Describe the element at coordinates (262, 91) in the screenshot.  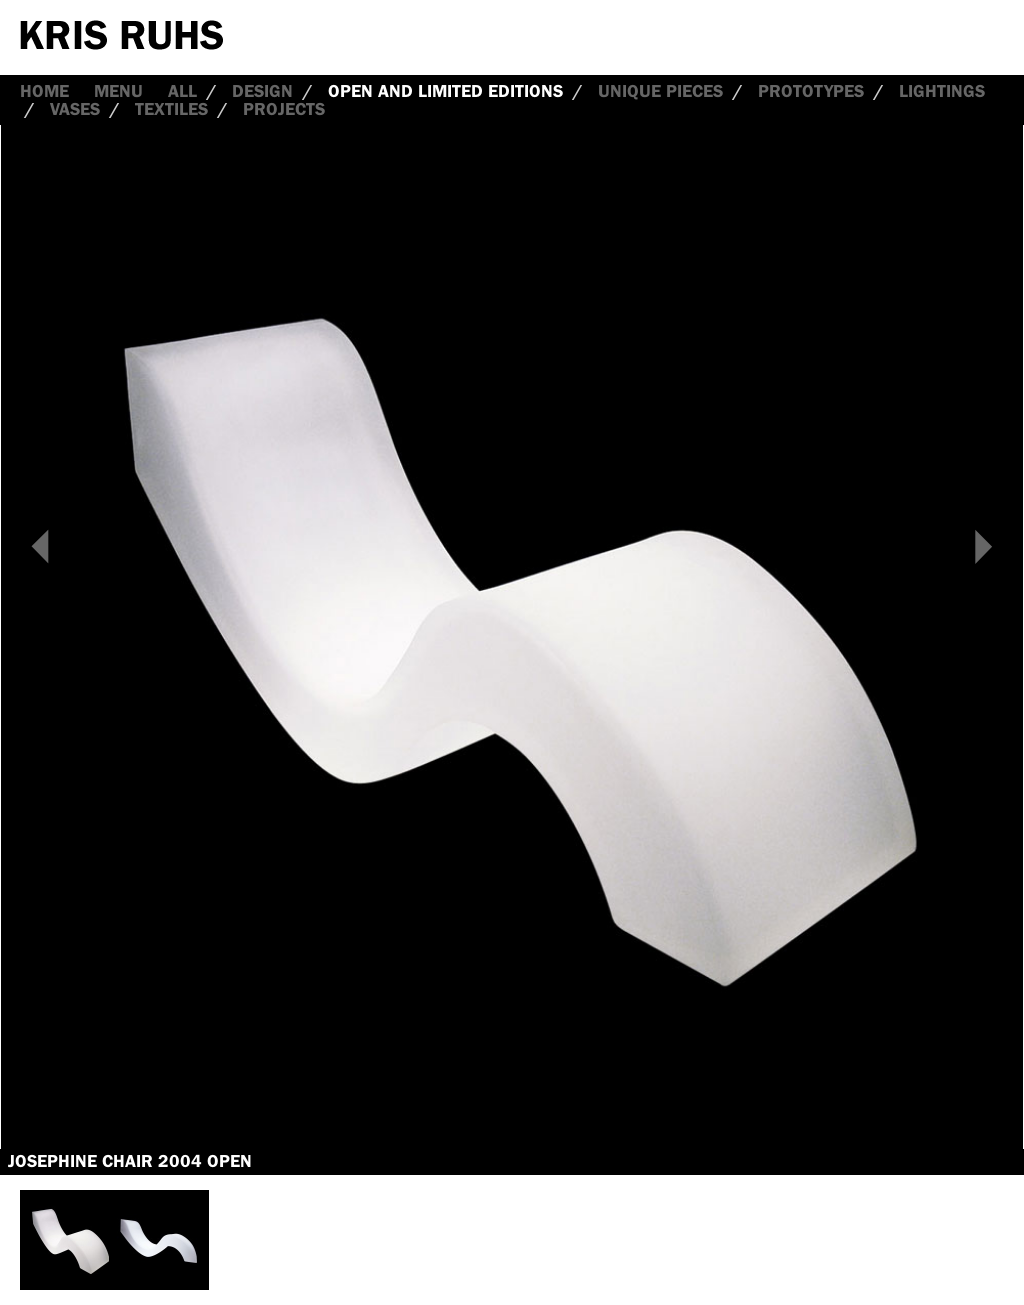
I see `Design` at that location.